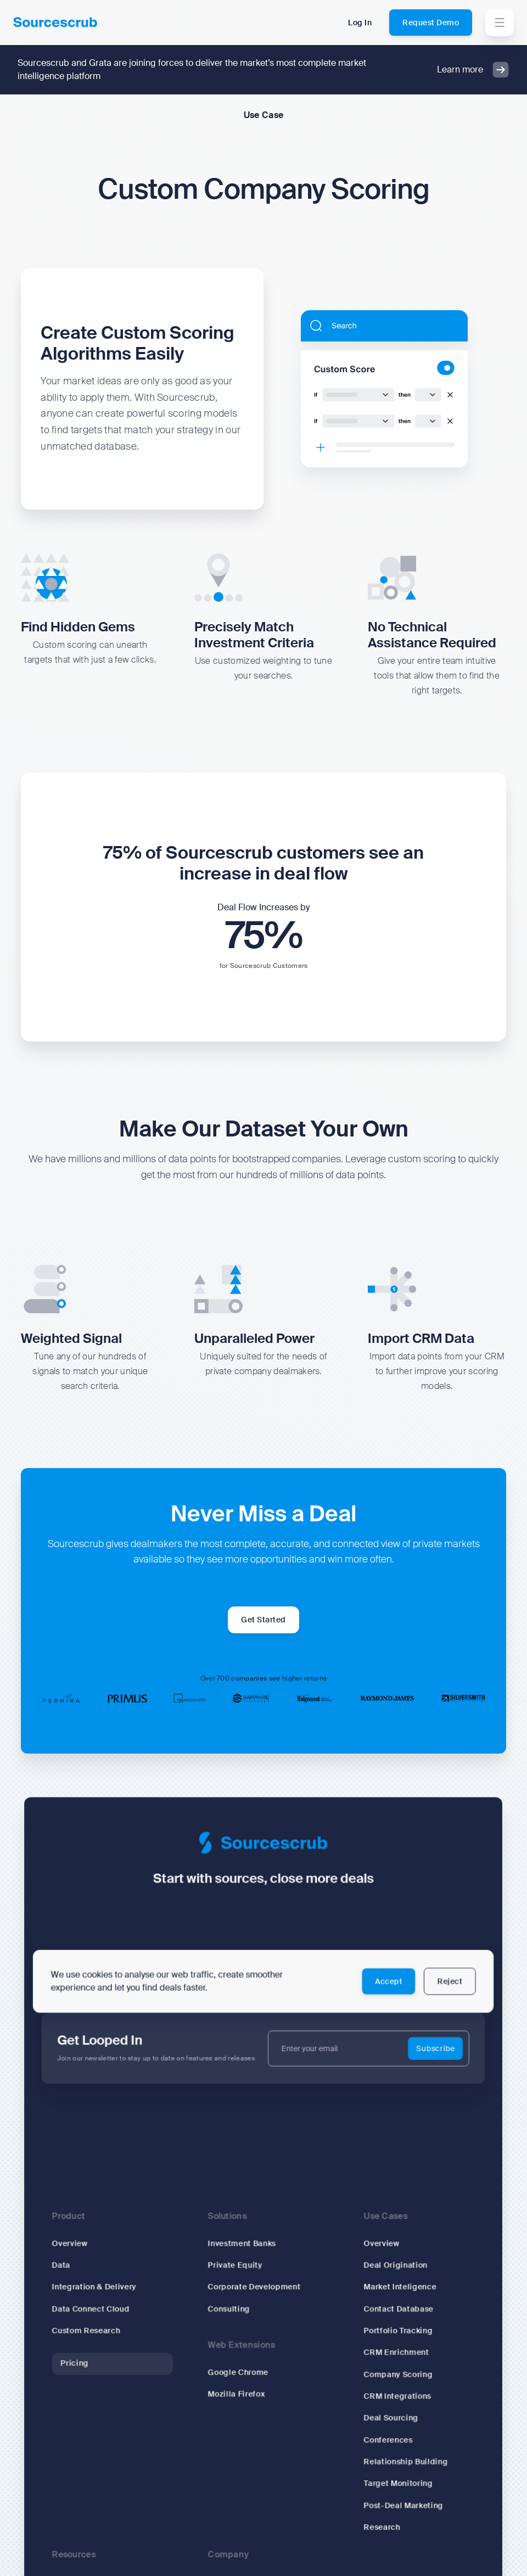  I want to click on Target Monitoring, so click(388, 2477).